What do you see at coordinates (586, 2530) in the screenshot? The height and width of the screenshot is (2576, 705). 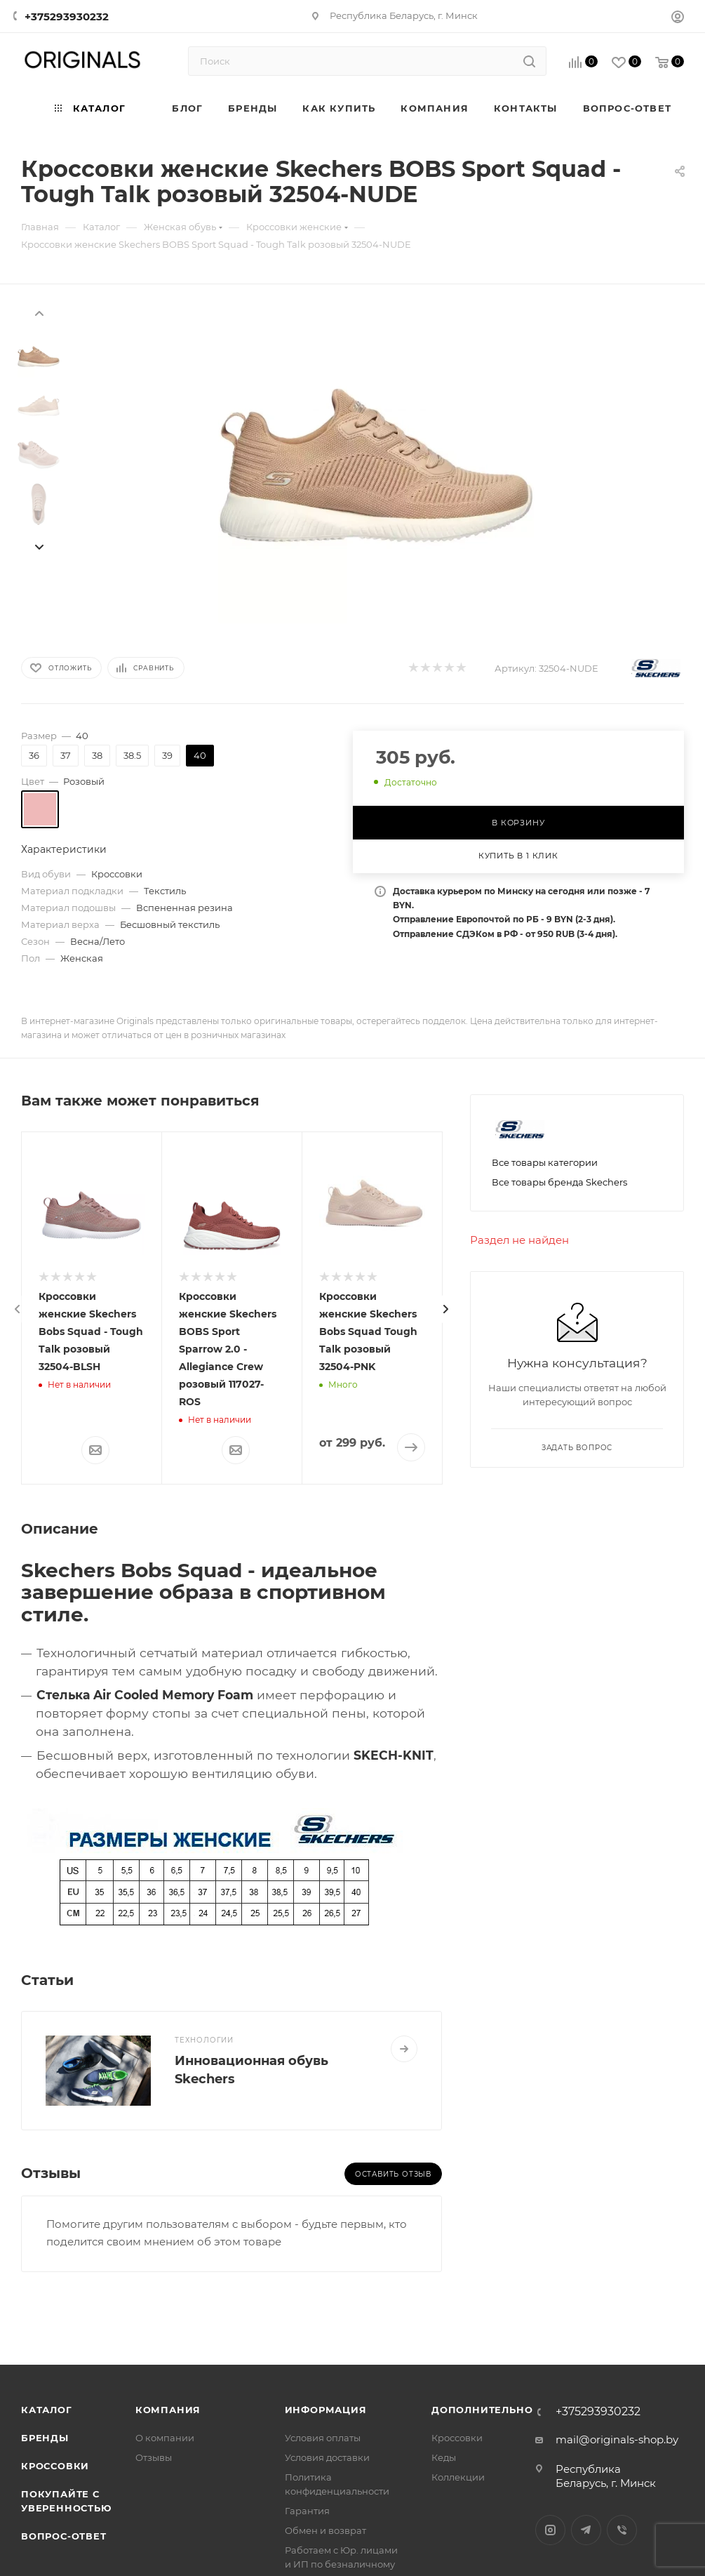 I see `Telegram` at bounding box center [586, 2530].